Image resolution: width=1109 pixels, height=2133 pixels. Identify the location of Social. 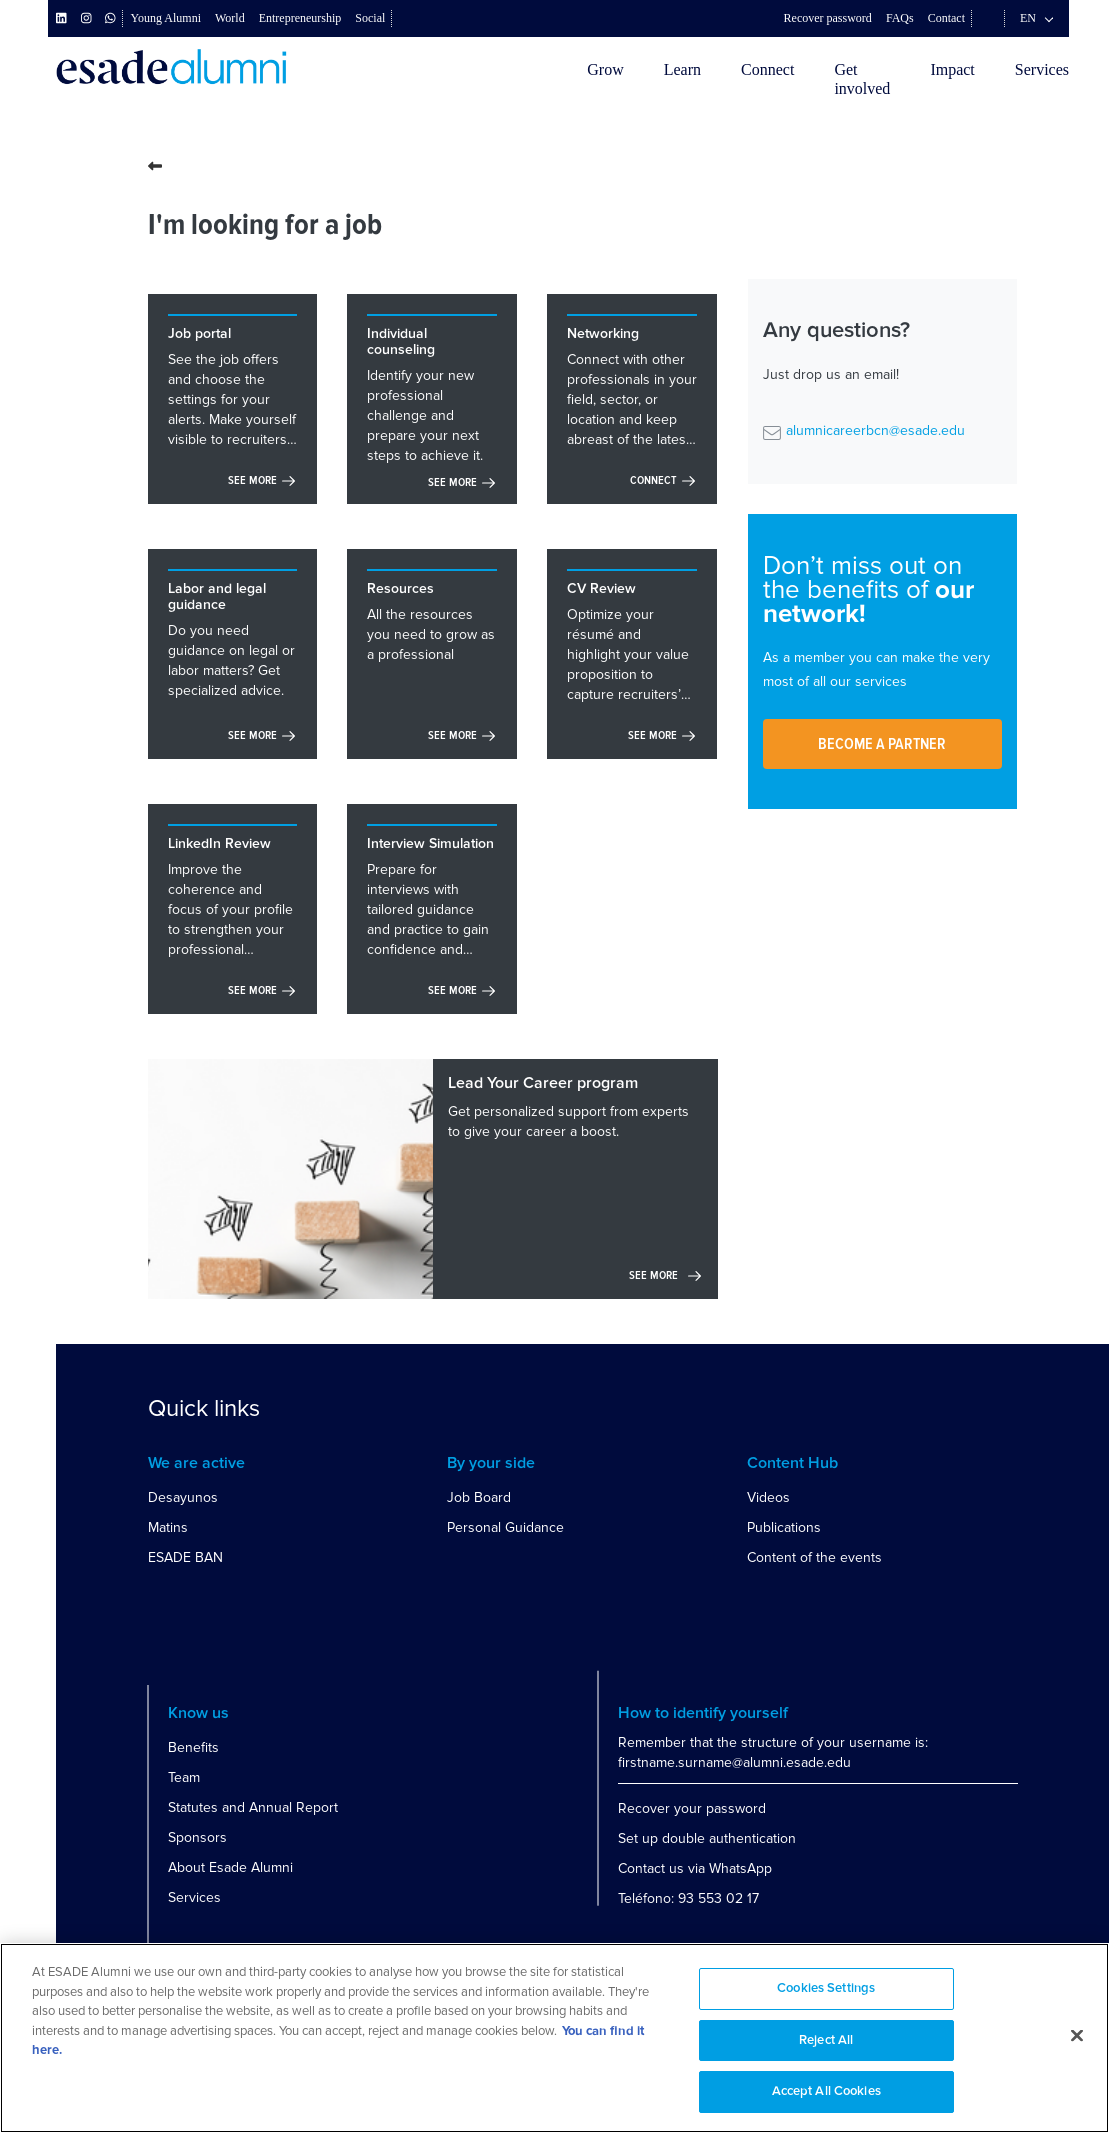
(370, 18).